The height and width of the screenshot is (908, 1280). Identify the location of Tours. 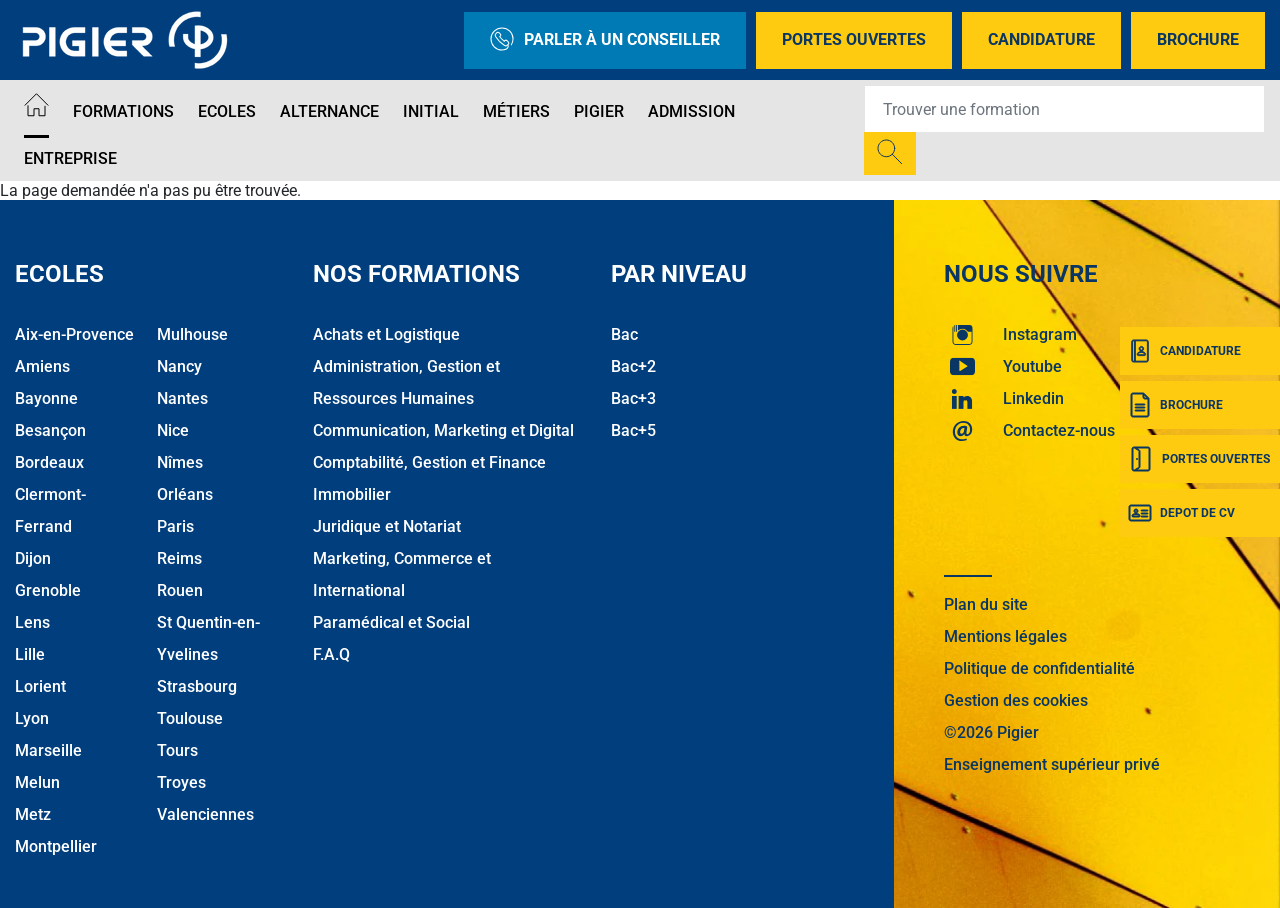
(177, 750).